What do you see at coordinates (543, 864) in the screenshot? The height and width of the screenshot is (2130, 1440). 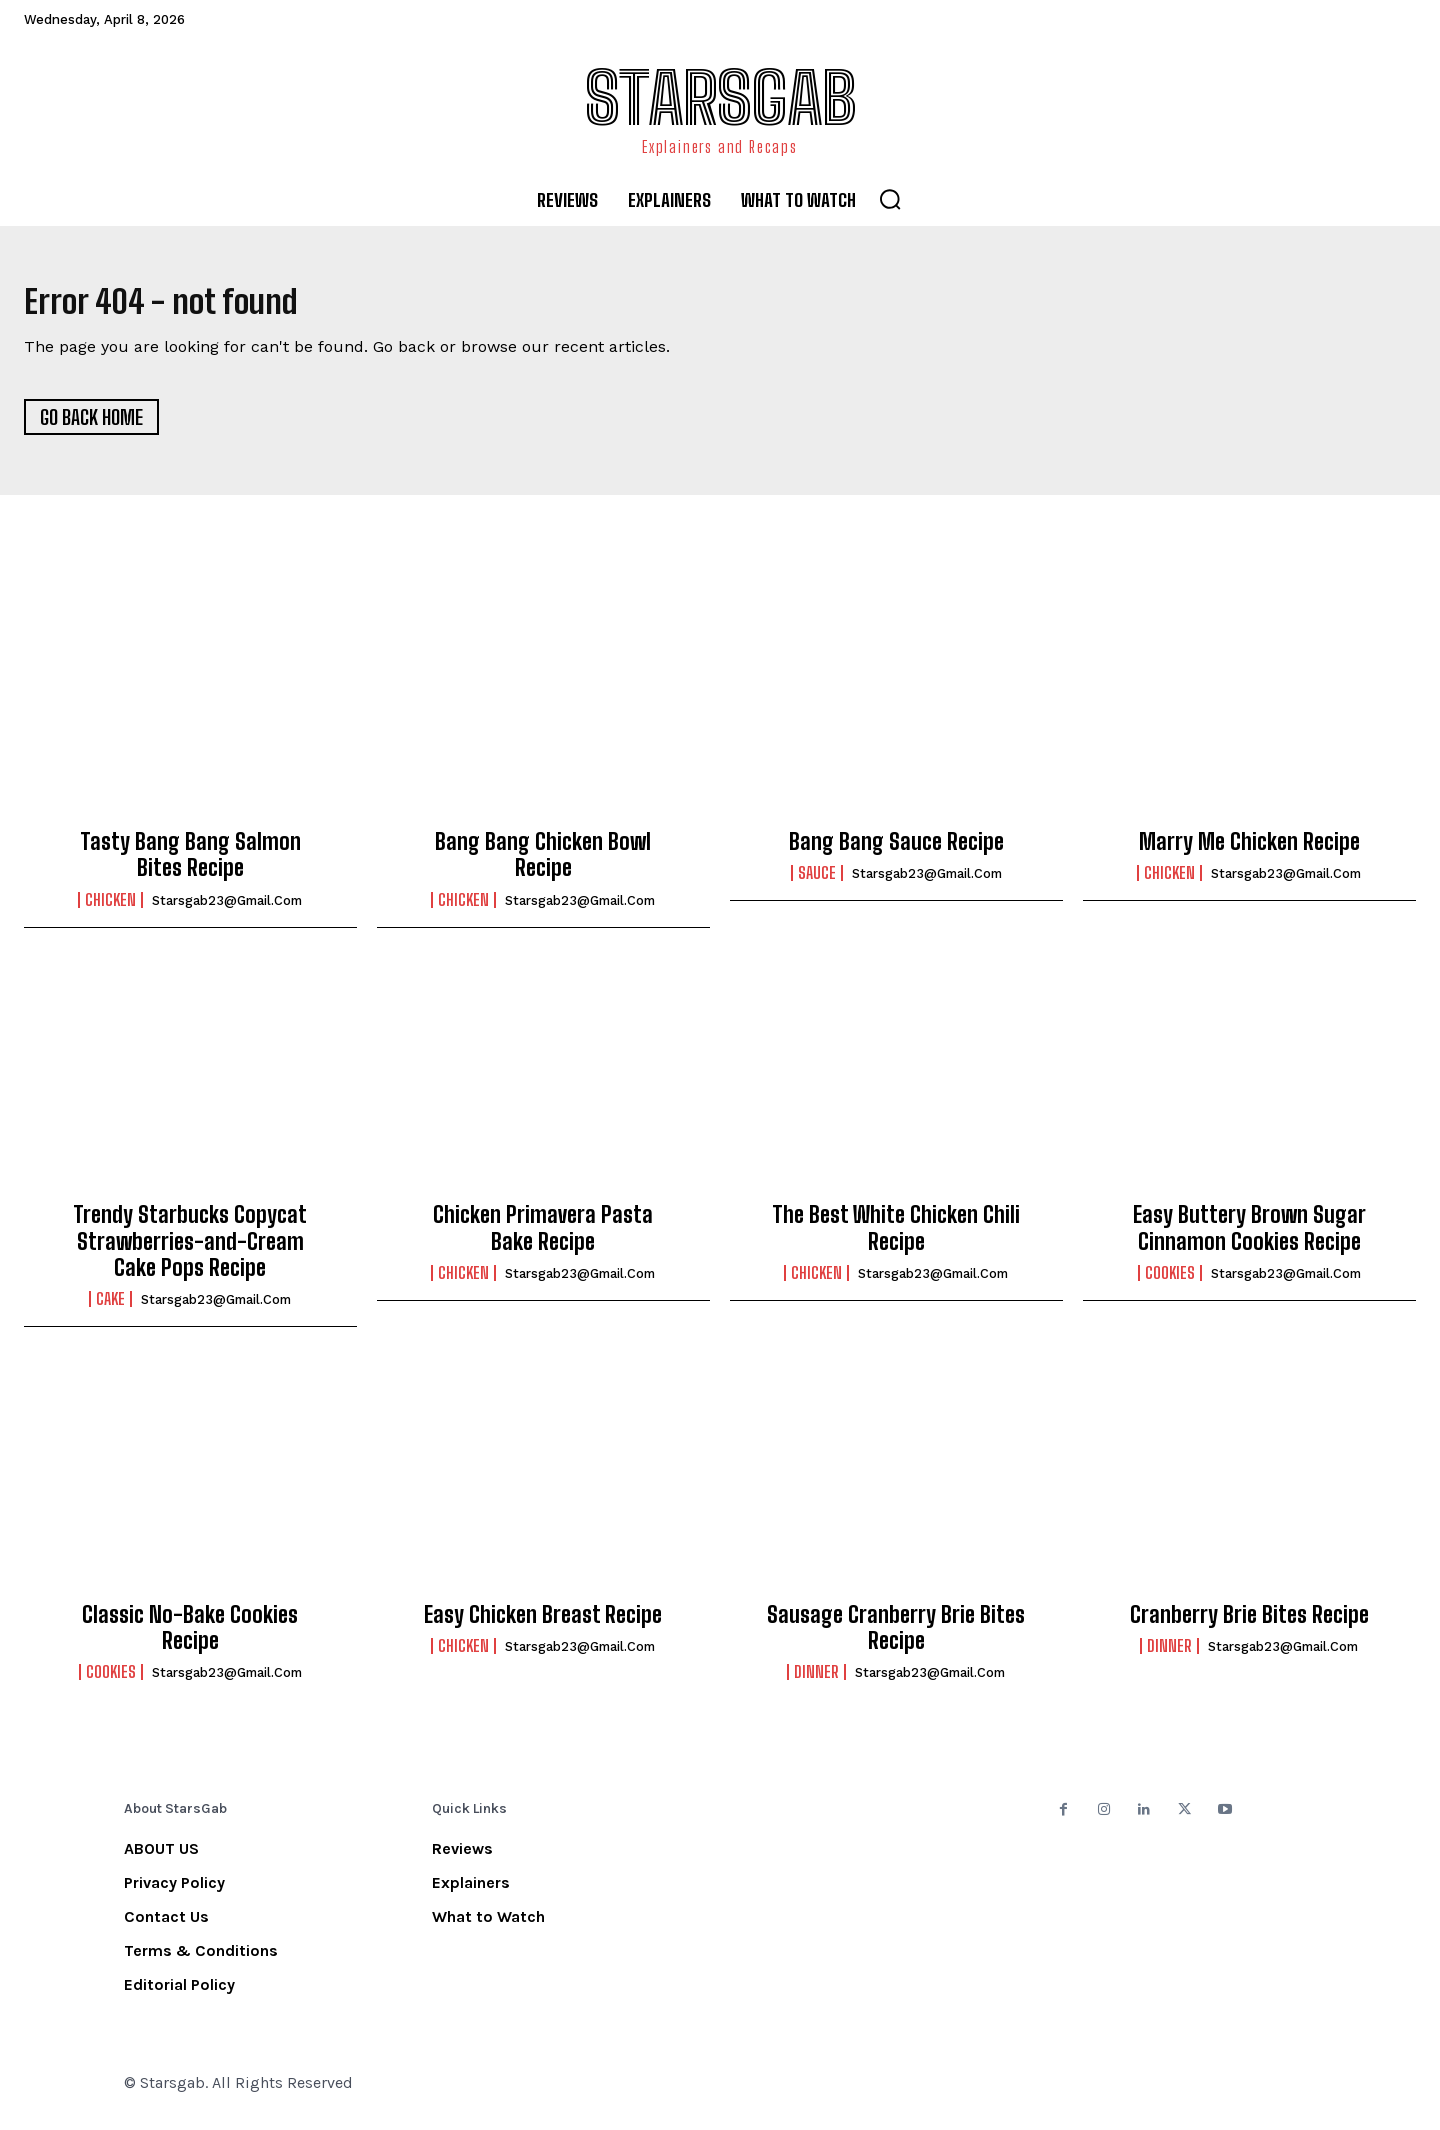 I see `Bang Bang Chicken Bowl Recipe` at bounding box center [543, 864].